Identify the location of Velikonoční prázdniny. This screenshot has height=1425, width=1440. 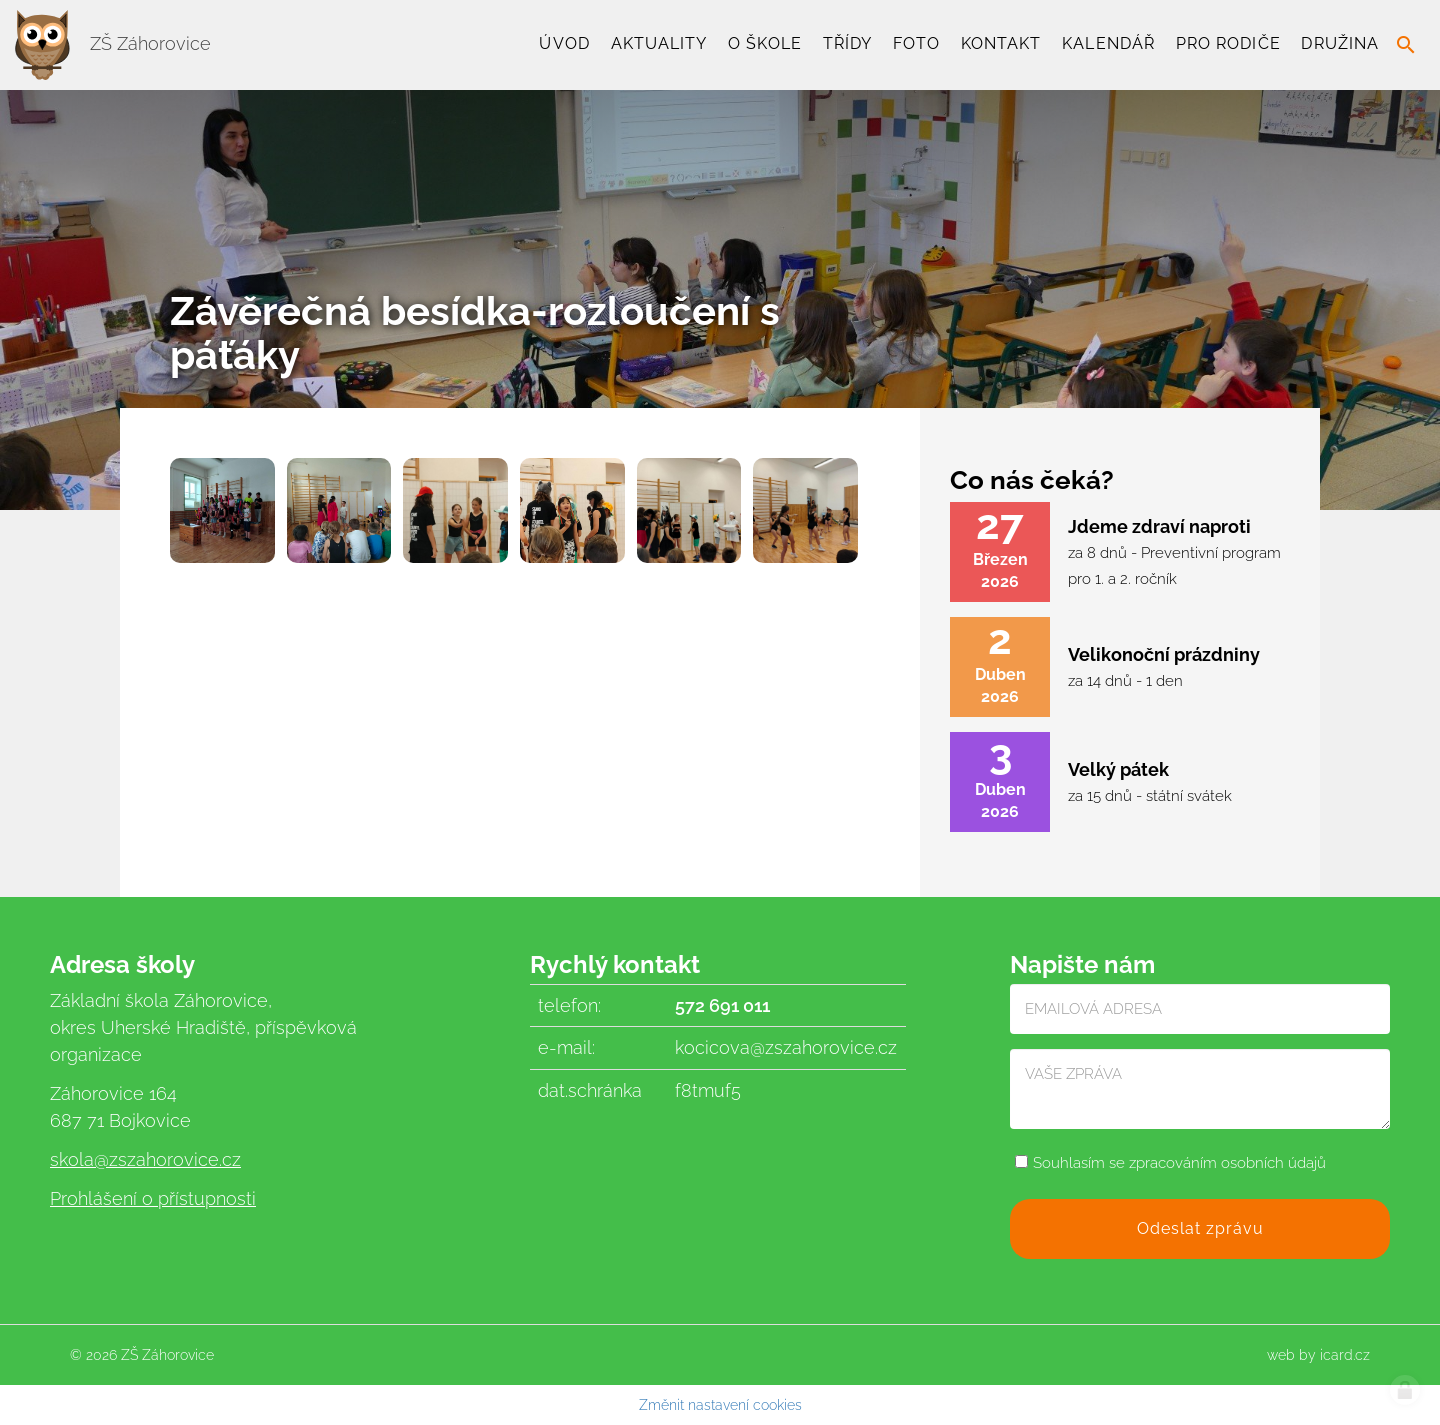
(1164, 654).